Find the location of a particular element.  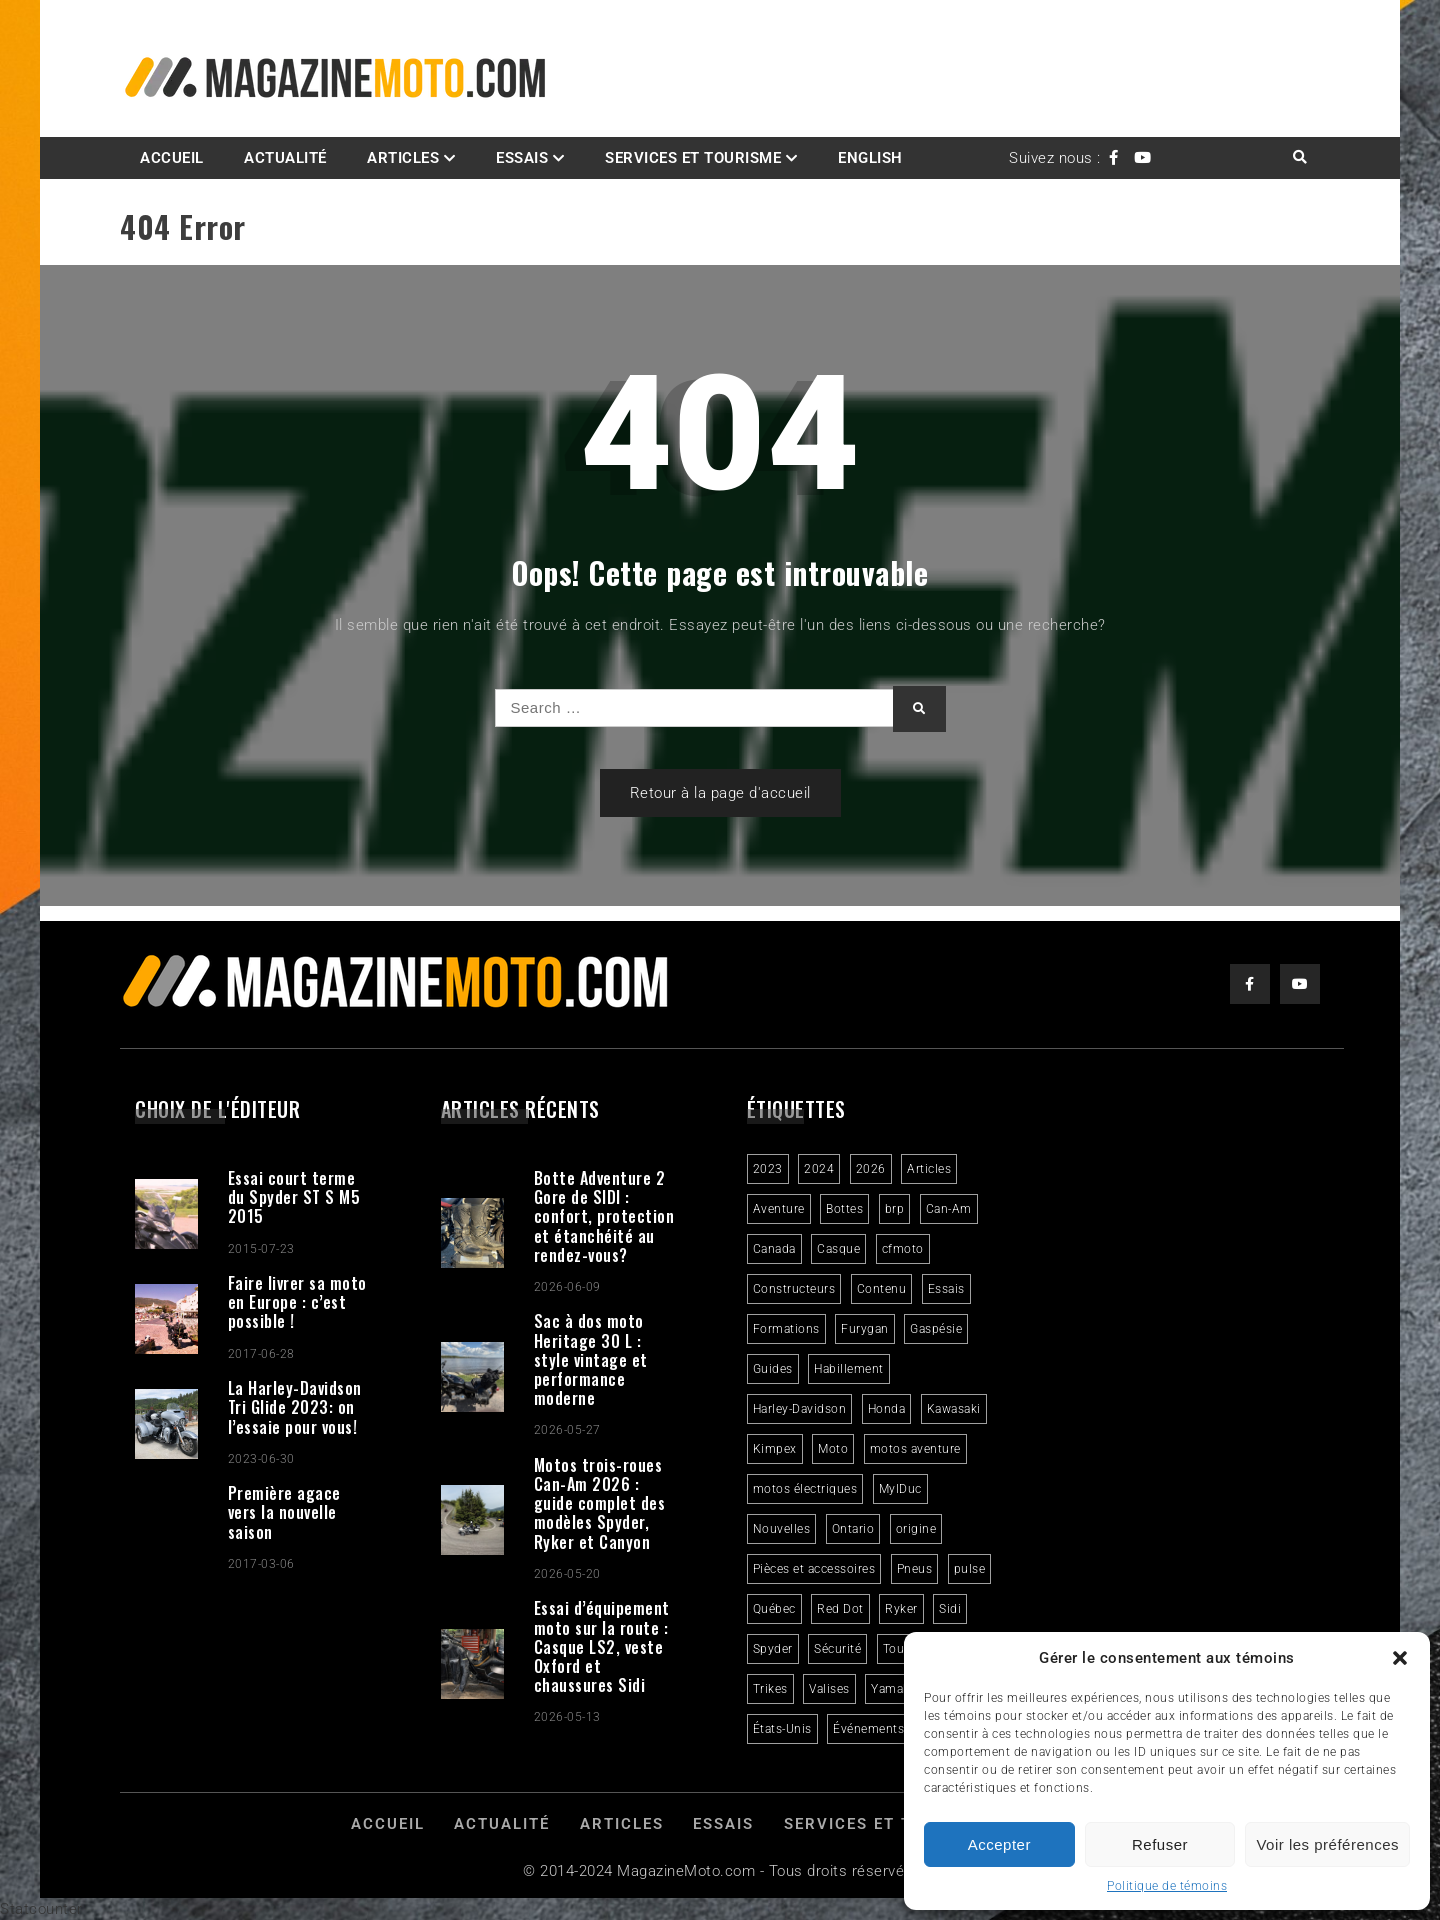

Canada [Canada (3 éléments)] is located at coordinates (774, 1249).